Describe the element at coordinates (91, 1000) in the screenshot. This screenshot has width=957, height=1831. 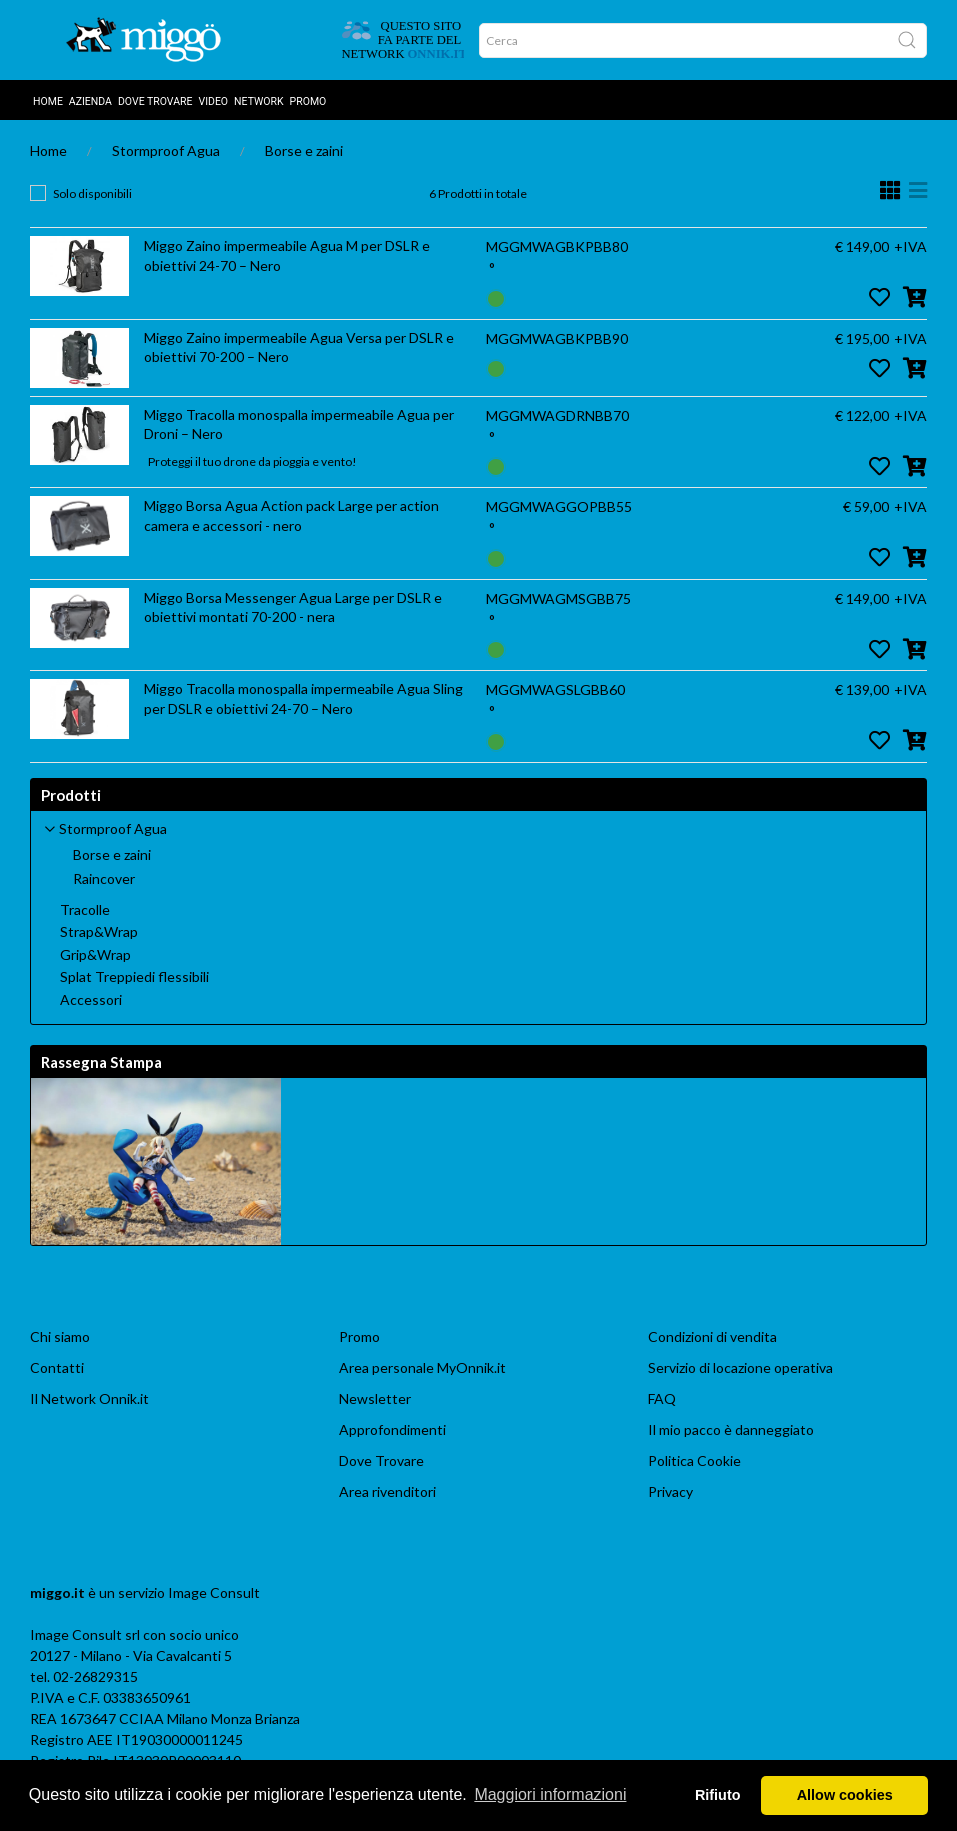
I see `Accessori` at that location.